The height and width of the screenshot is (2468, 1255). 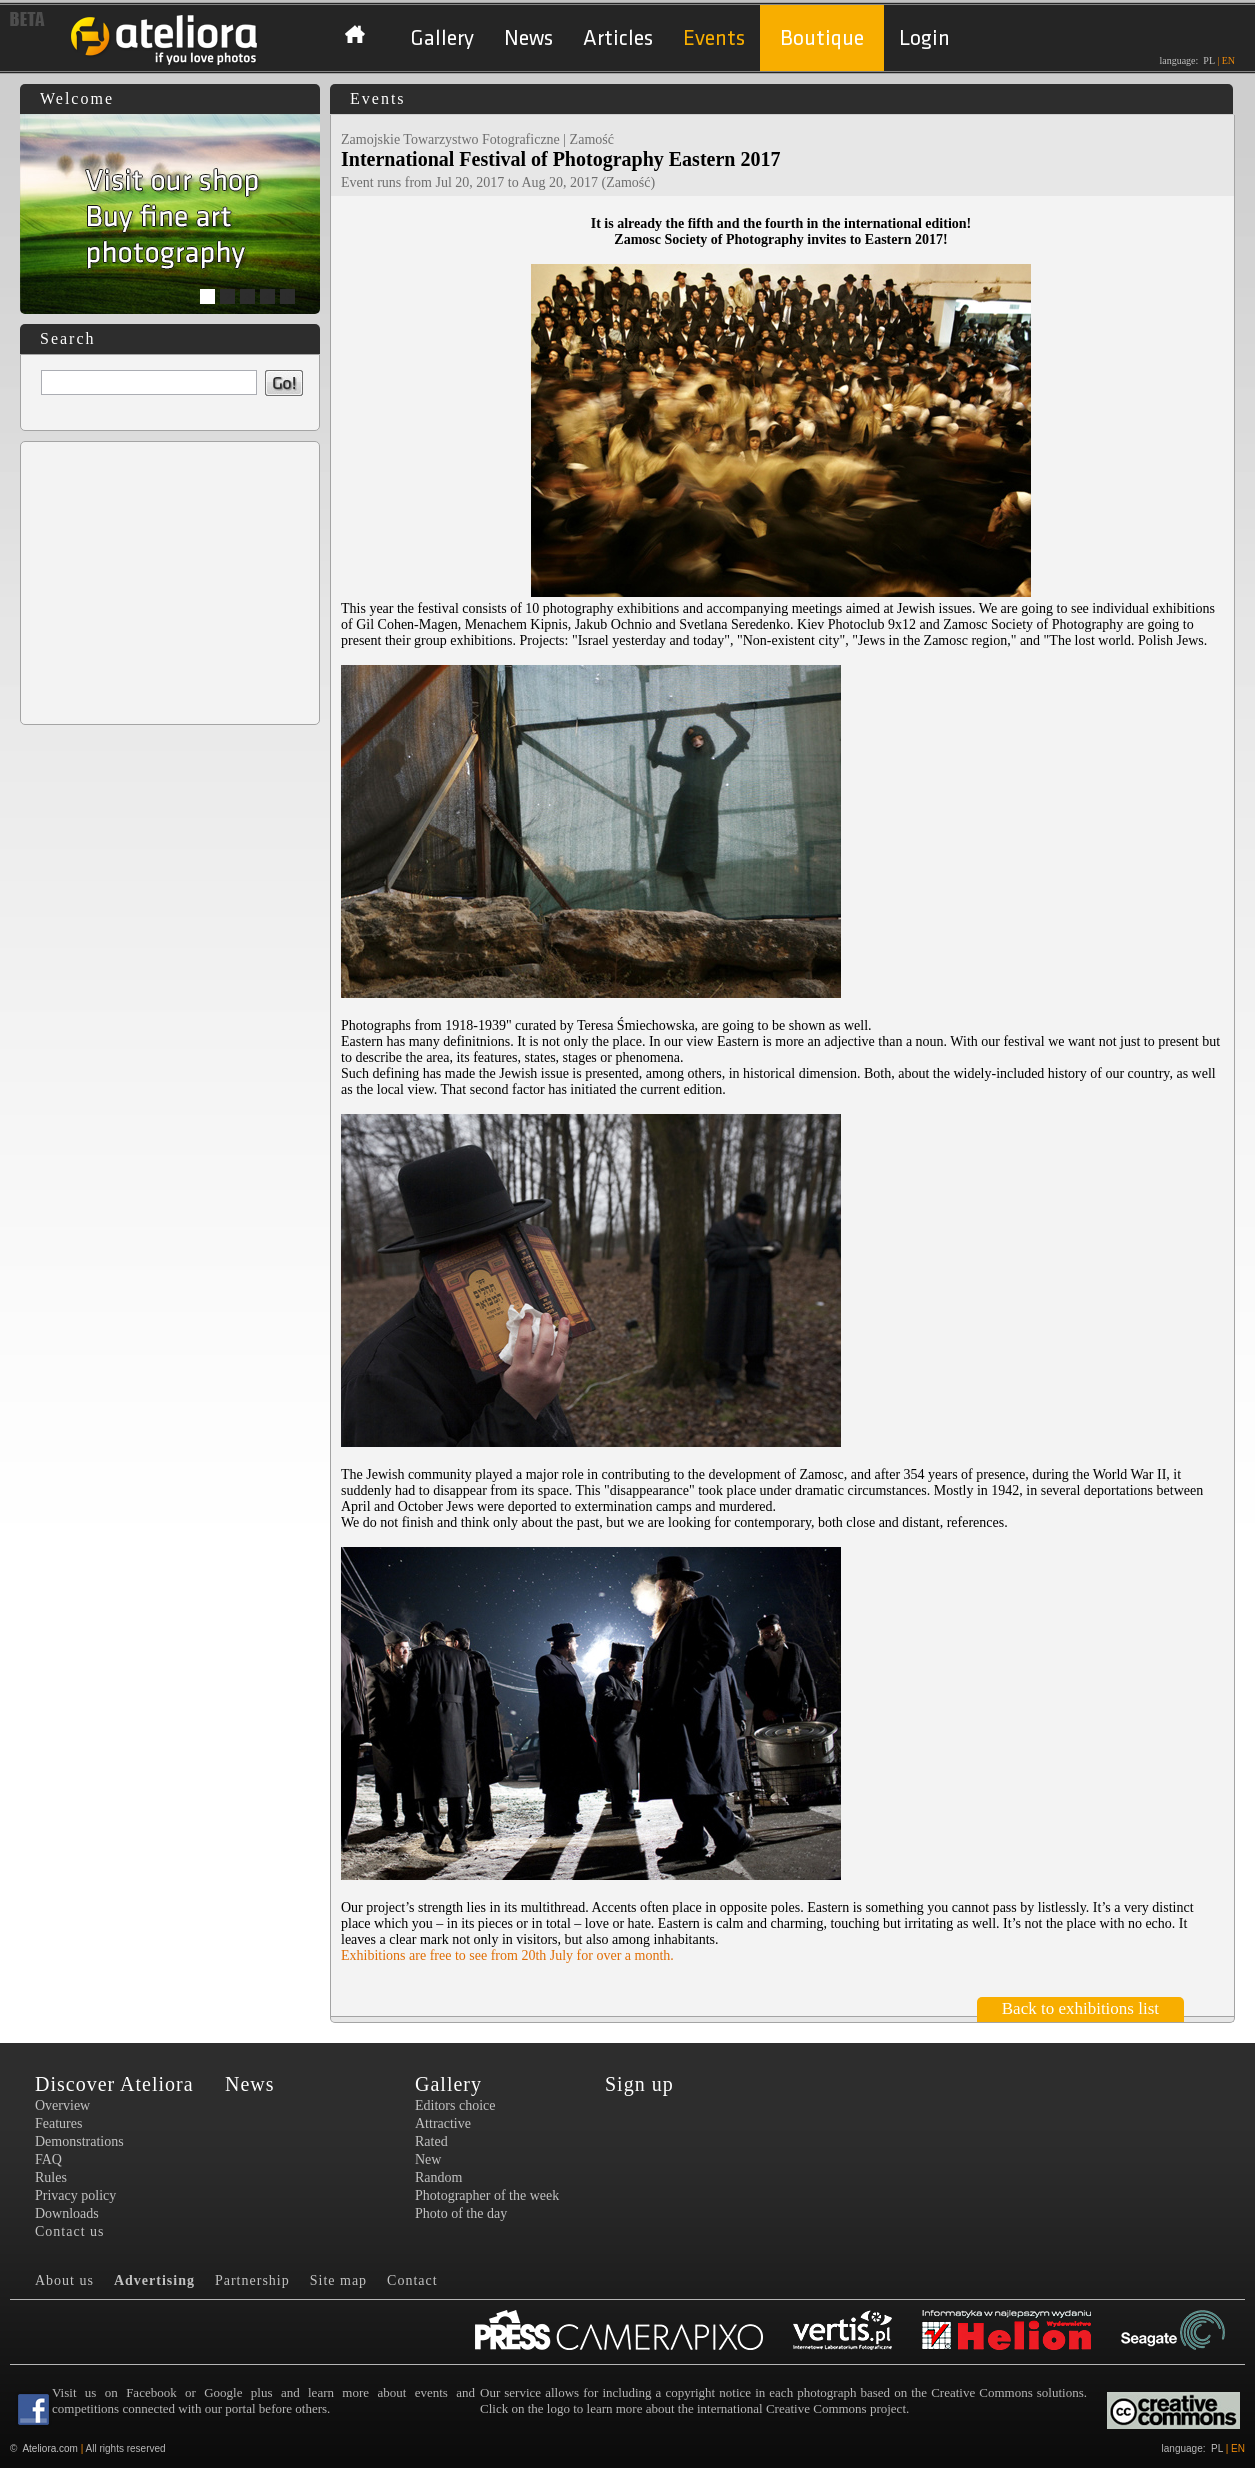 What do you see at coordinates (442, 38) in the screenshot?
I see `Gallery` at bounding box center [442, 38].